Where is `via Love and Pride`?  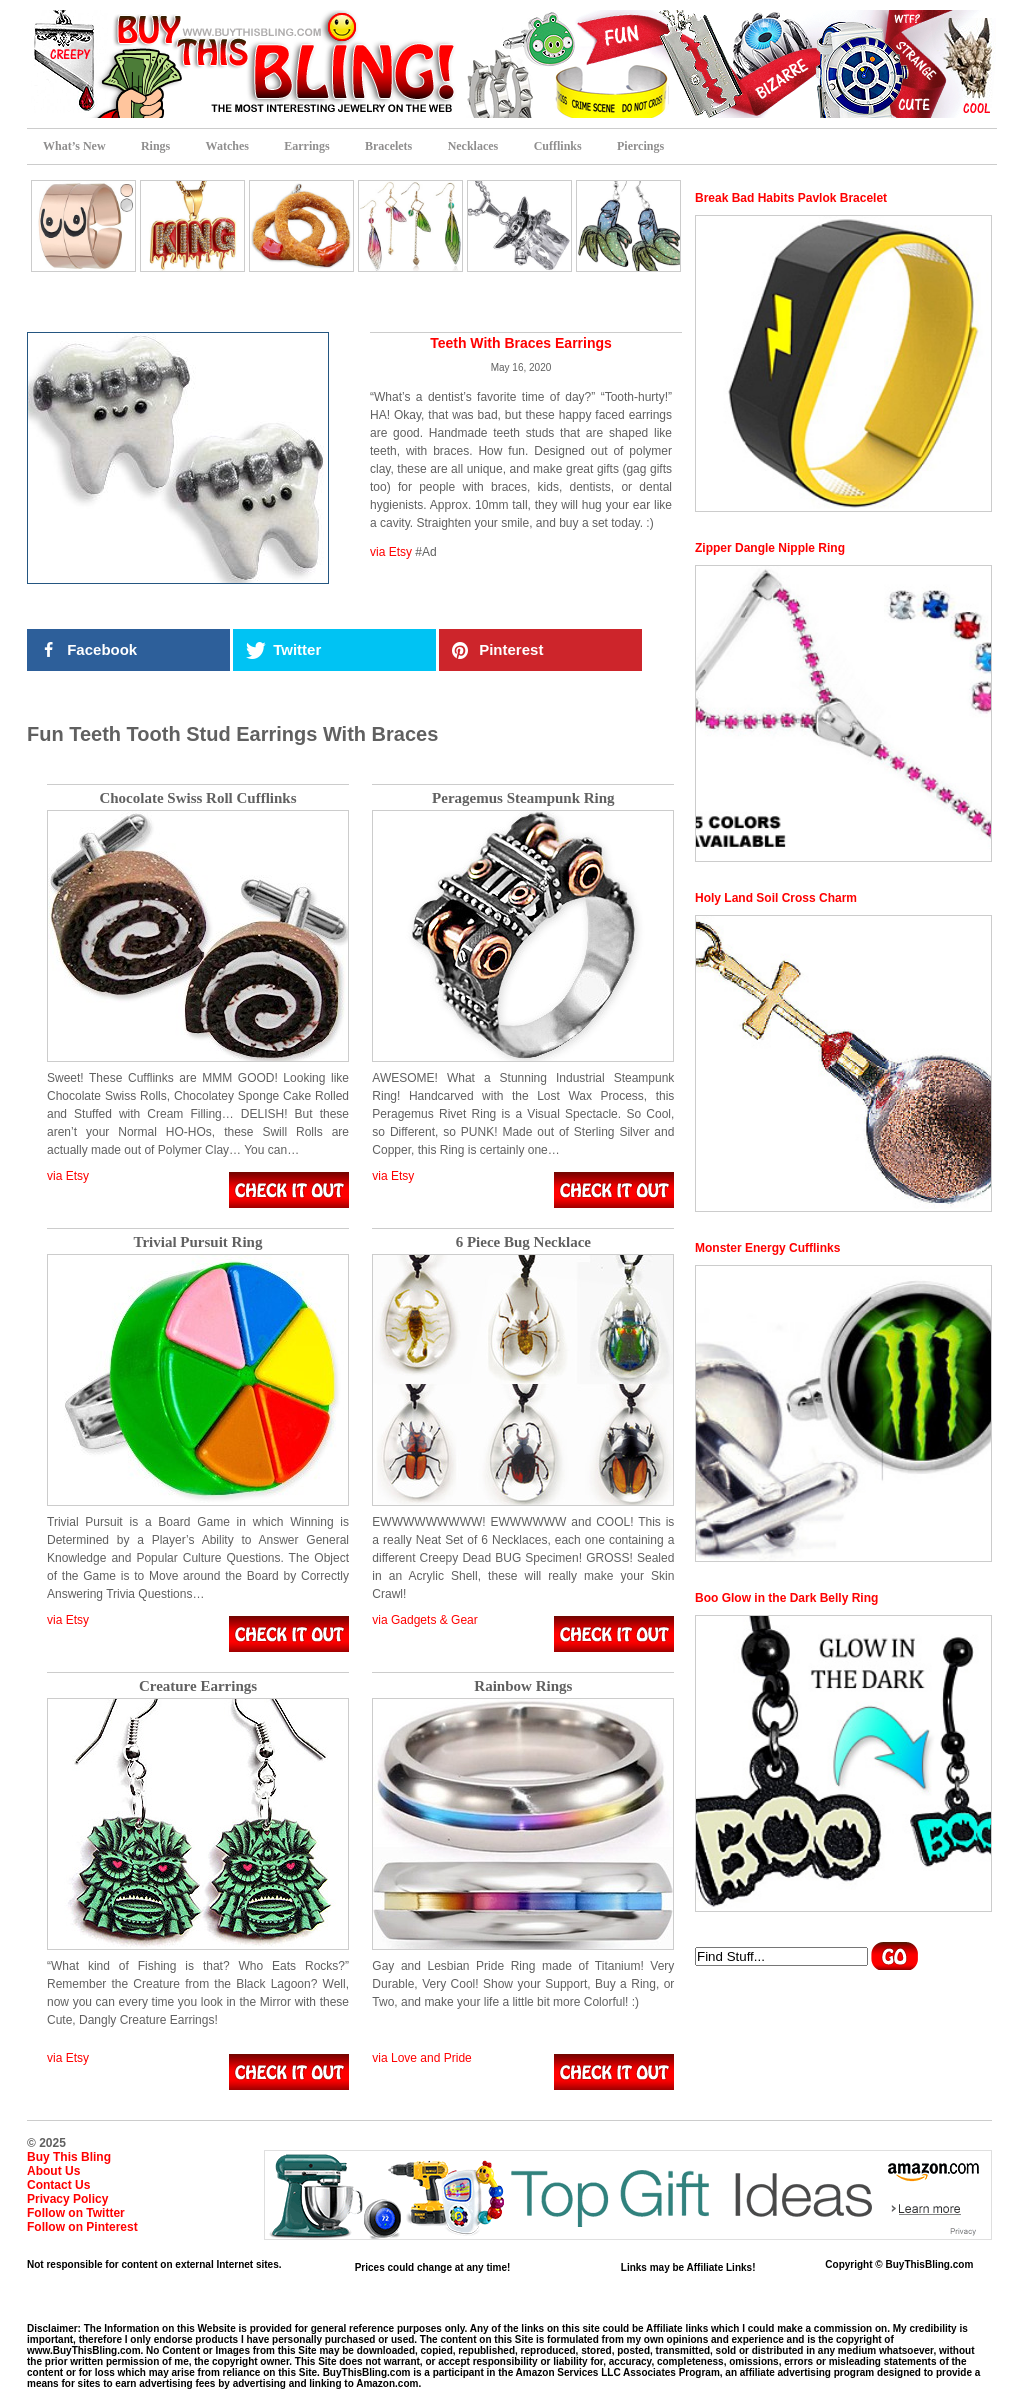
via Love and Pride is located at coordinates (421, 2058).